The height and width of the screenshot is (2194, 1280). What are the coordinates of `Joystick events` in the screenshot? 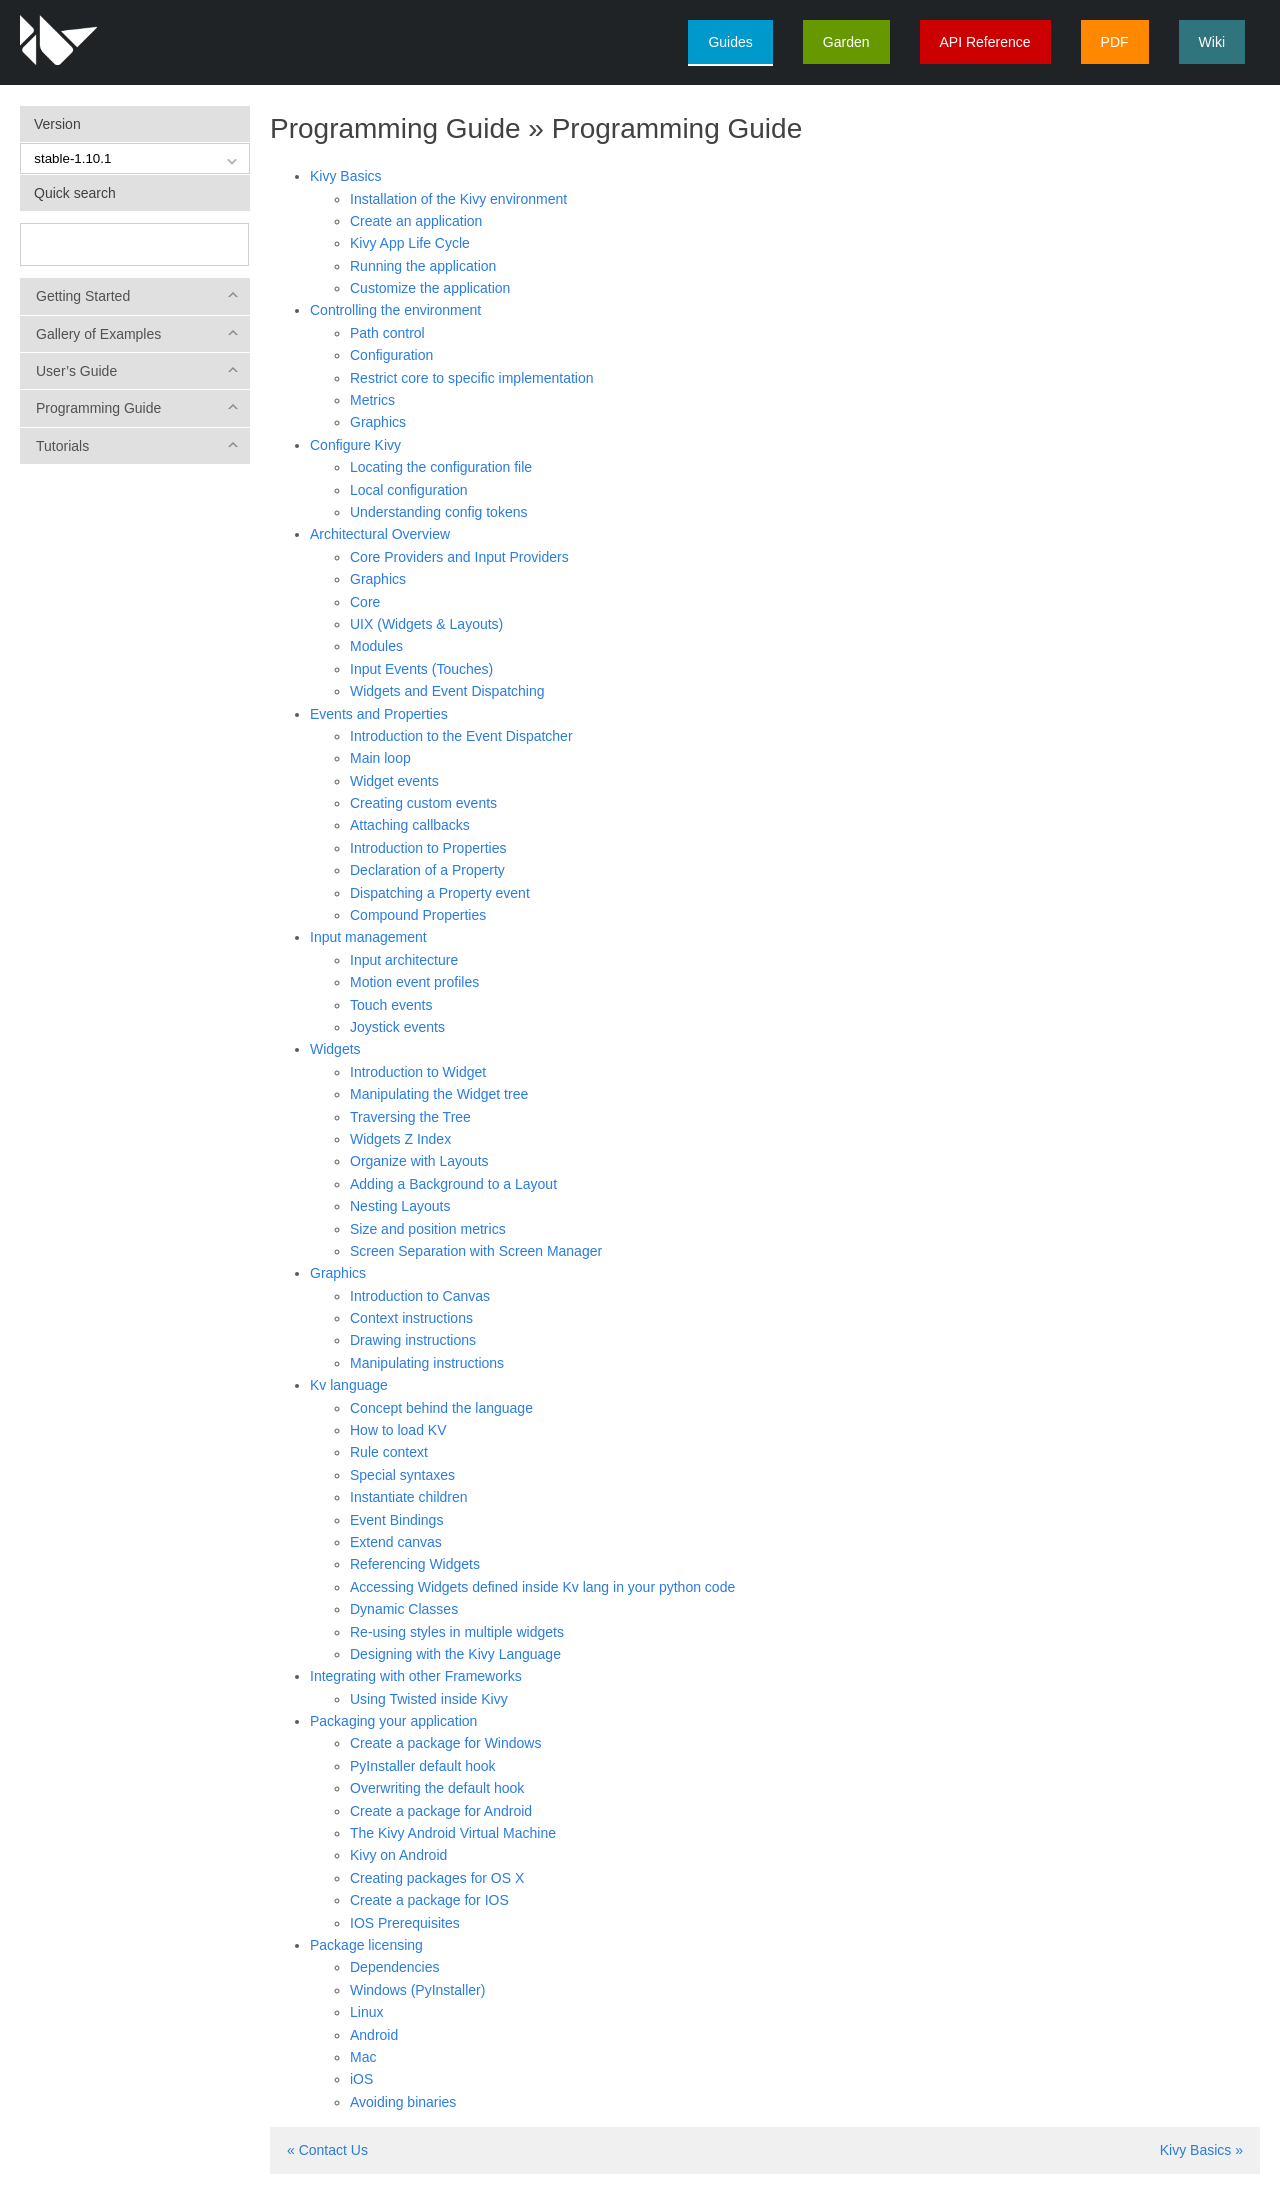 It's located at (397, 1027).